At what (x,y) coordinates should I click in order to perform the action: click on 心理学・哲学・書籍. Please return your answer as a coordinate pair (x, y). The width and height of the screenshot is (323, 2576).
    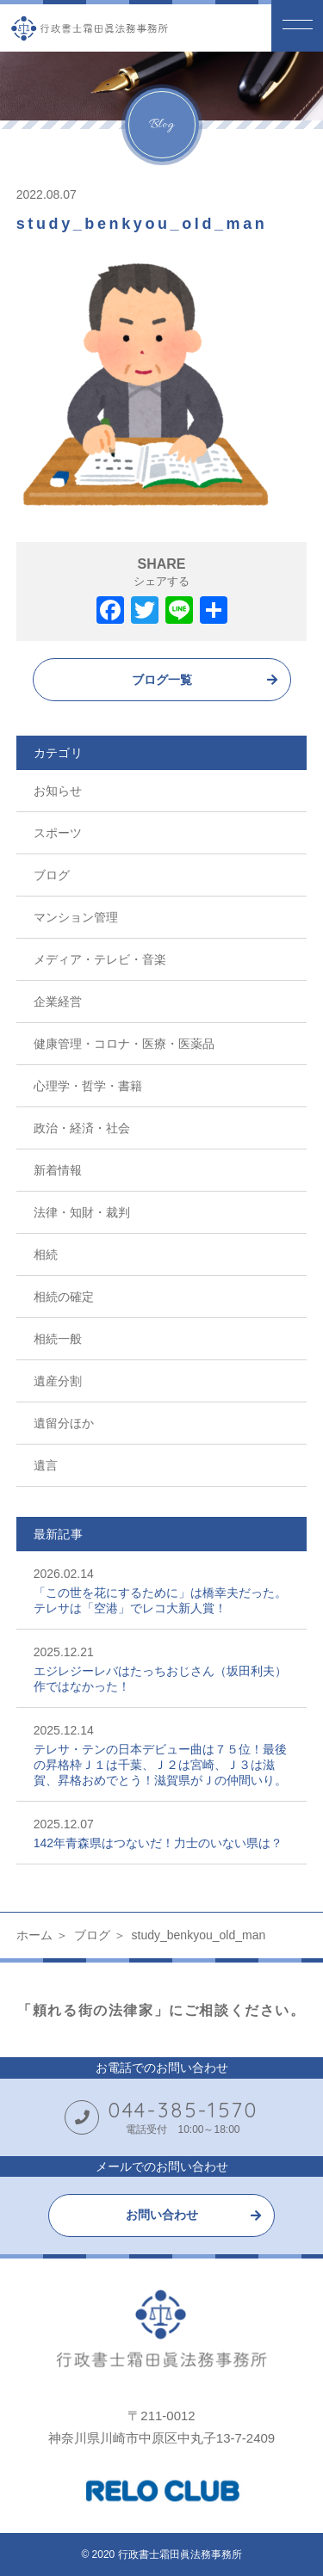
    Looking at the image, I should click on (88, 1086).